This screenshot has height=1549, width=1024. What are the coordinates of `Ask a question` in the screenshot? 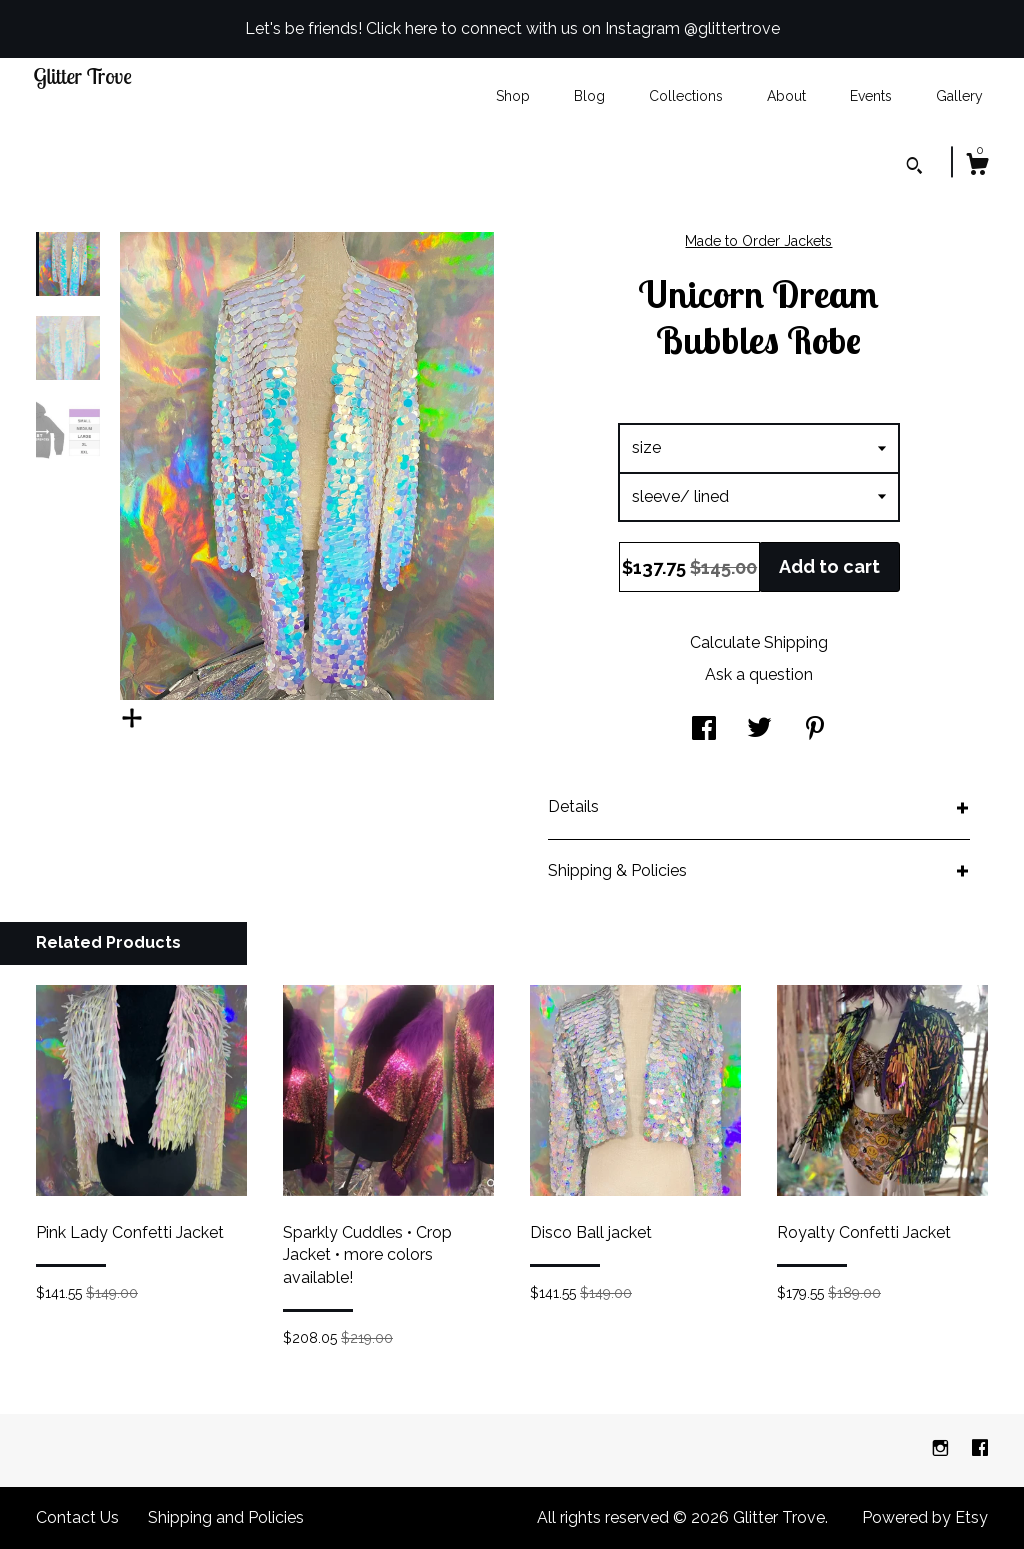 It's located at (759, 674).